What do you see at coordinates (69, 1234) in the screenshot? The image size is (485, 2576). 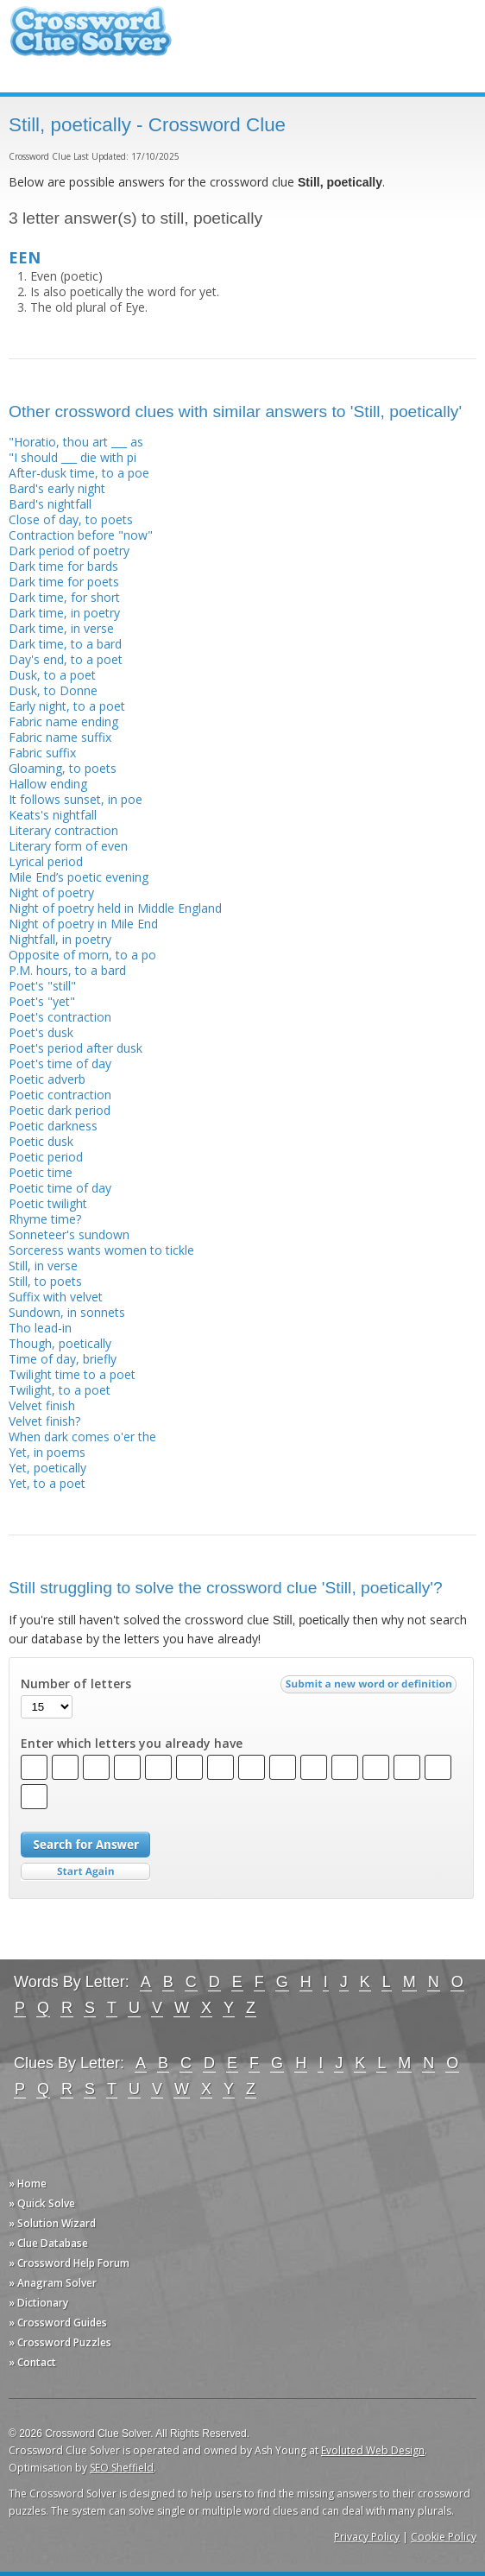 I see `Sonneteer's sundown` at bounding box center [69, 1234].